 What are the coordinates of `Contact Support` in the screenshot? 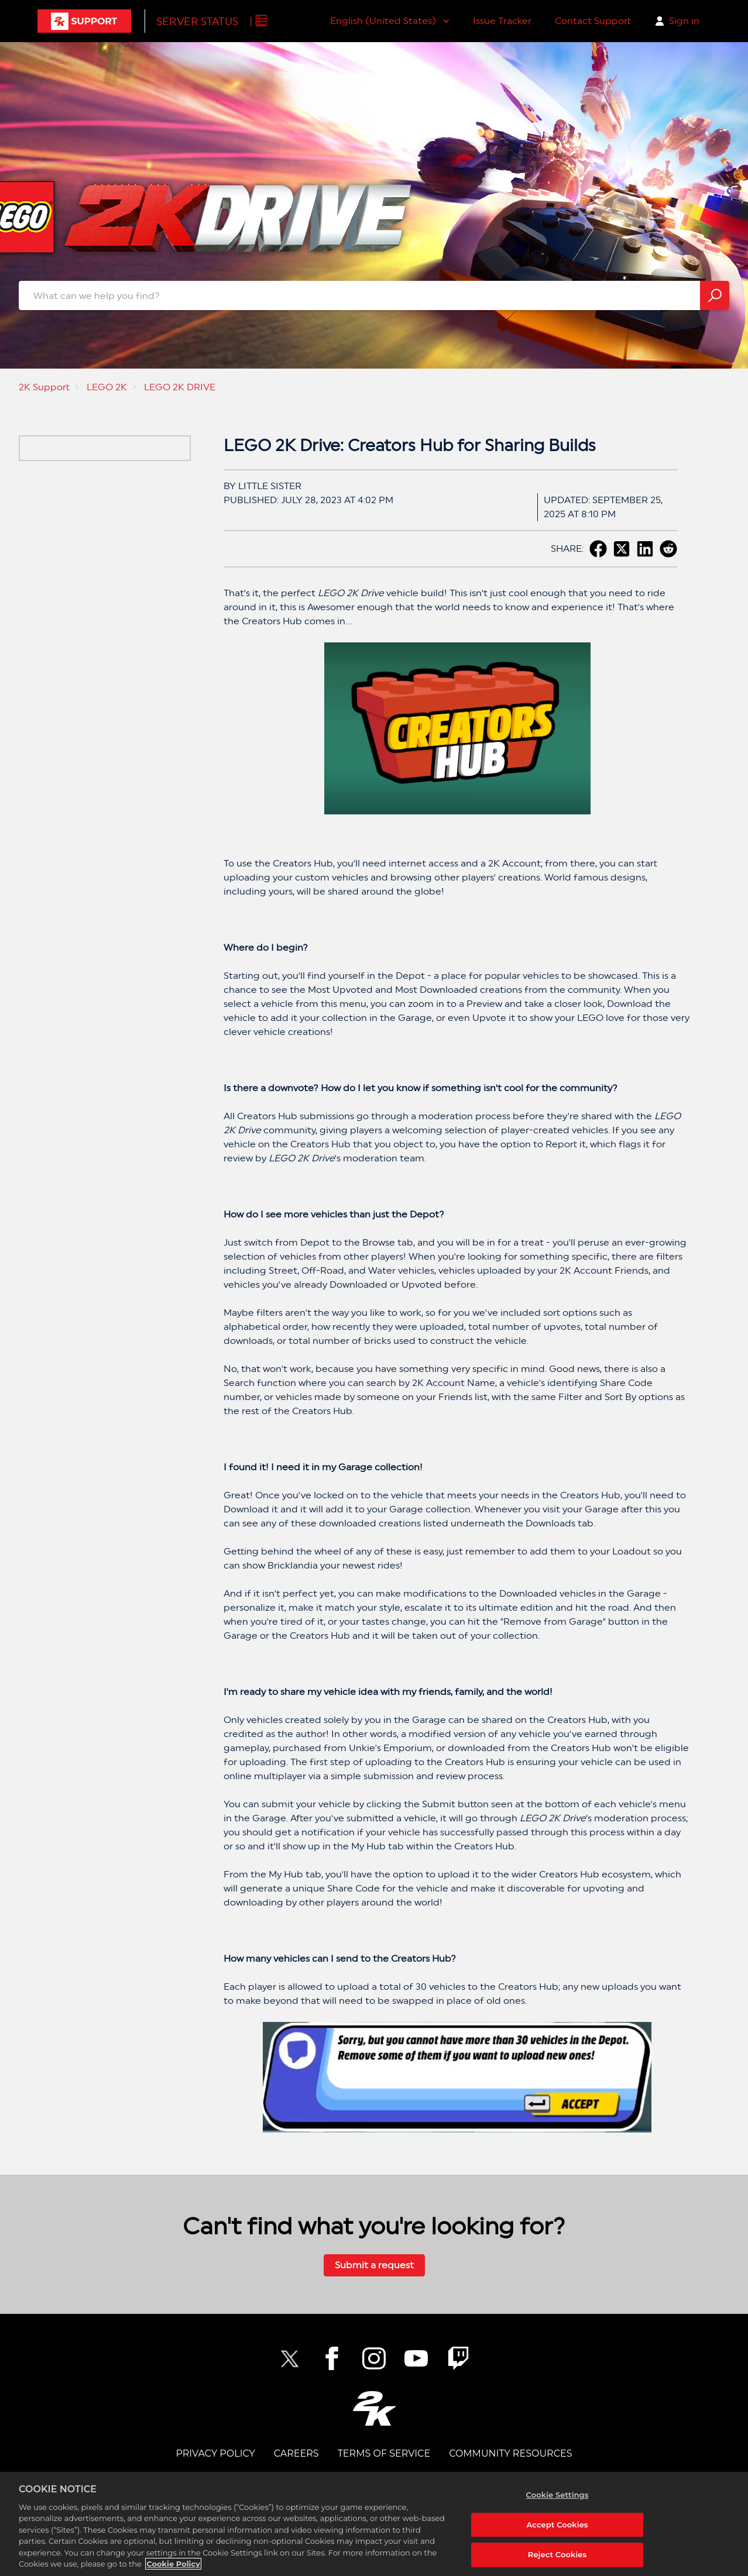 It's located at (593, 20).